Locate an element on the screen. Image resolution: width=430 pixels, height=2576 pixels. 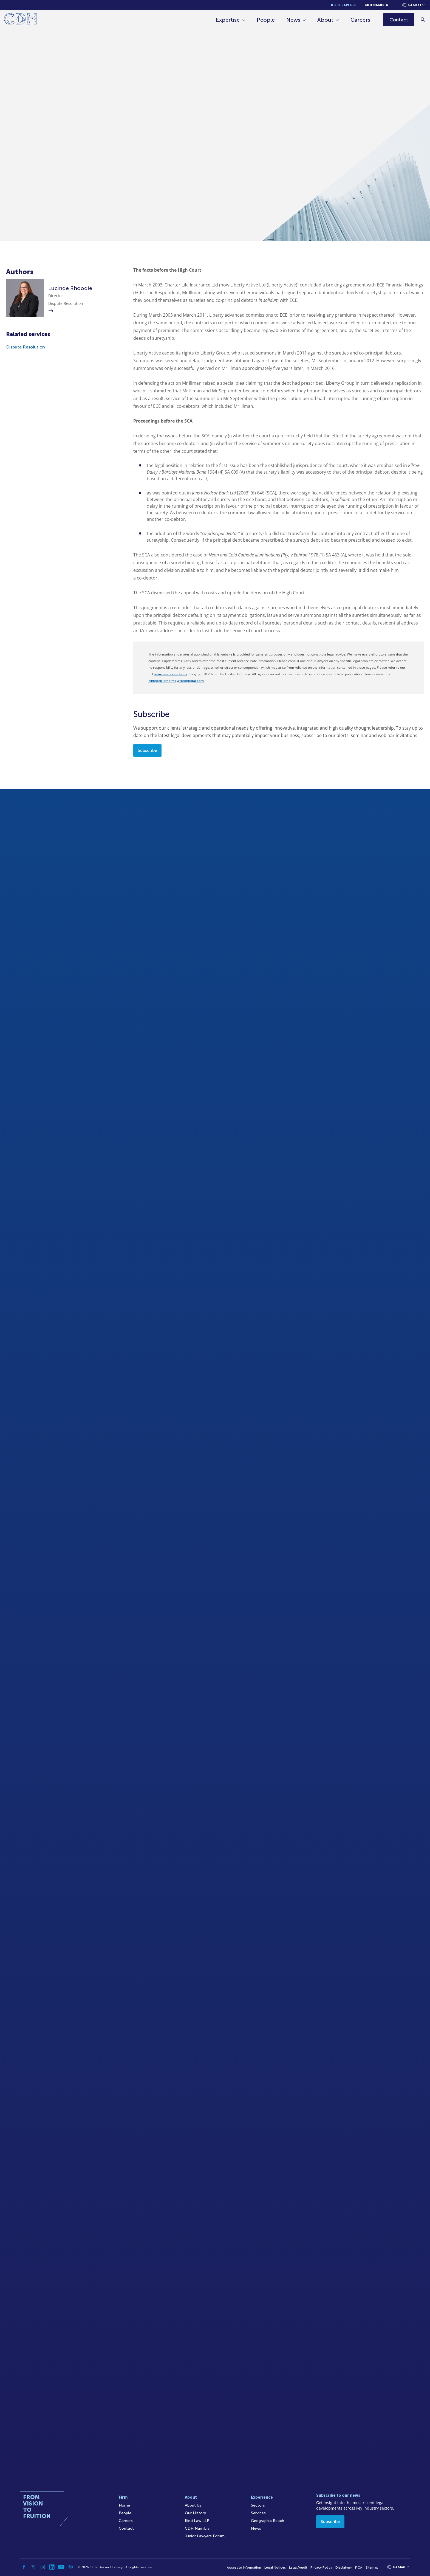
Disclaimer is located at coordinates (343, 2567).